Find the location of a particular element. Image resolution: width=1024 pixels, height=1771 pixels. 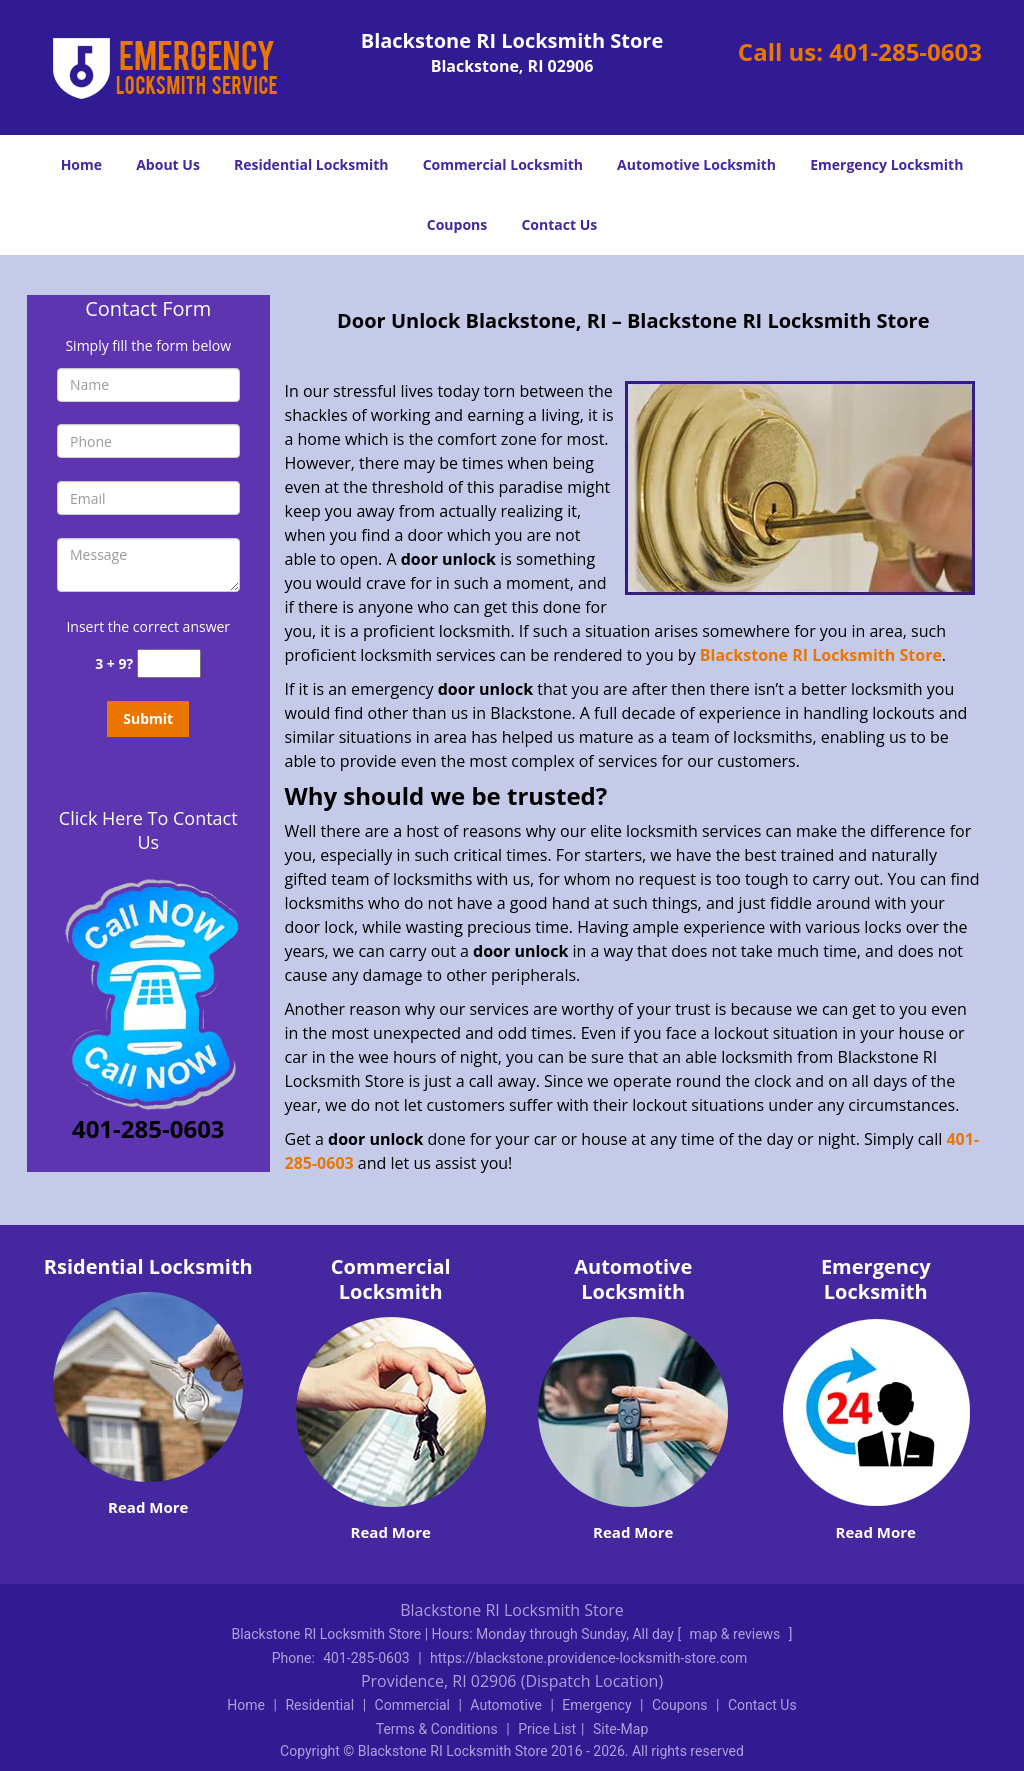

map & reviews is located at coordinates (737, 1634).